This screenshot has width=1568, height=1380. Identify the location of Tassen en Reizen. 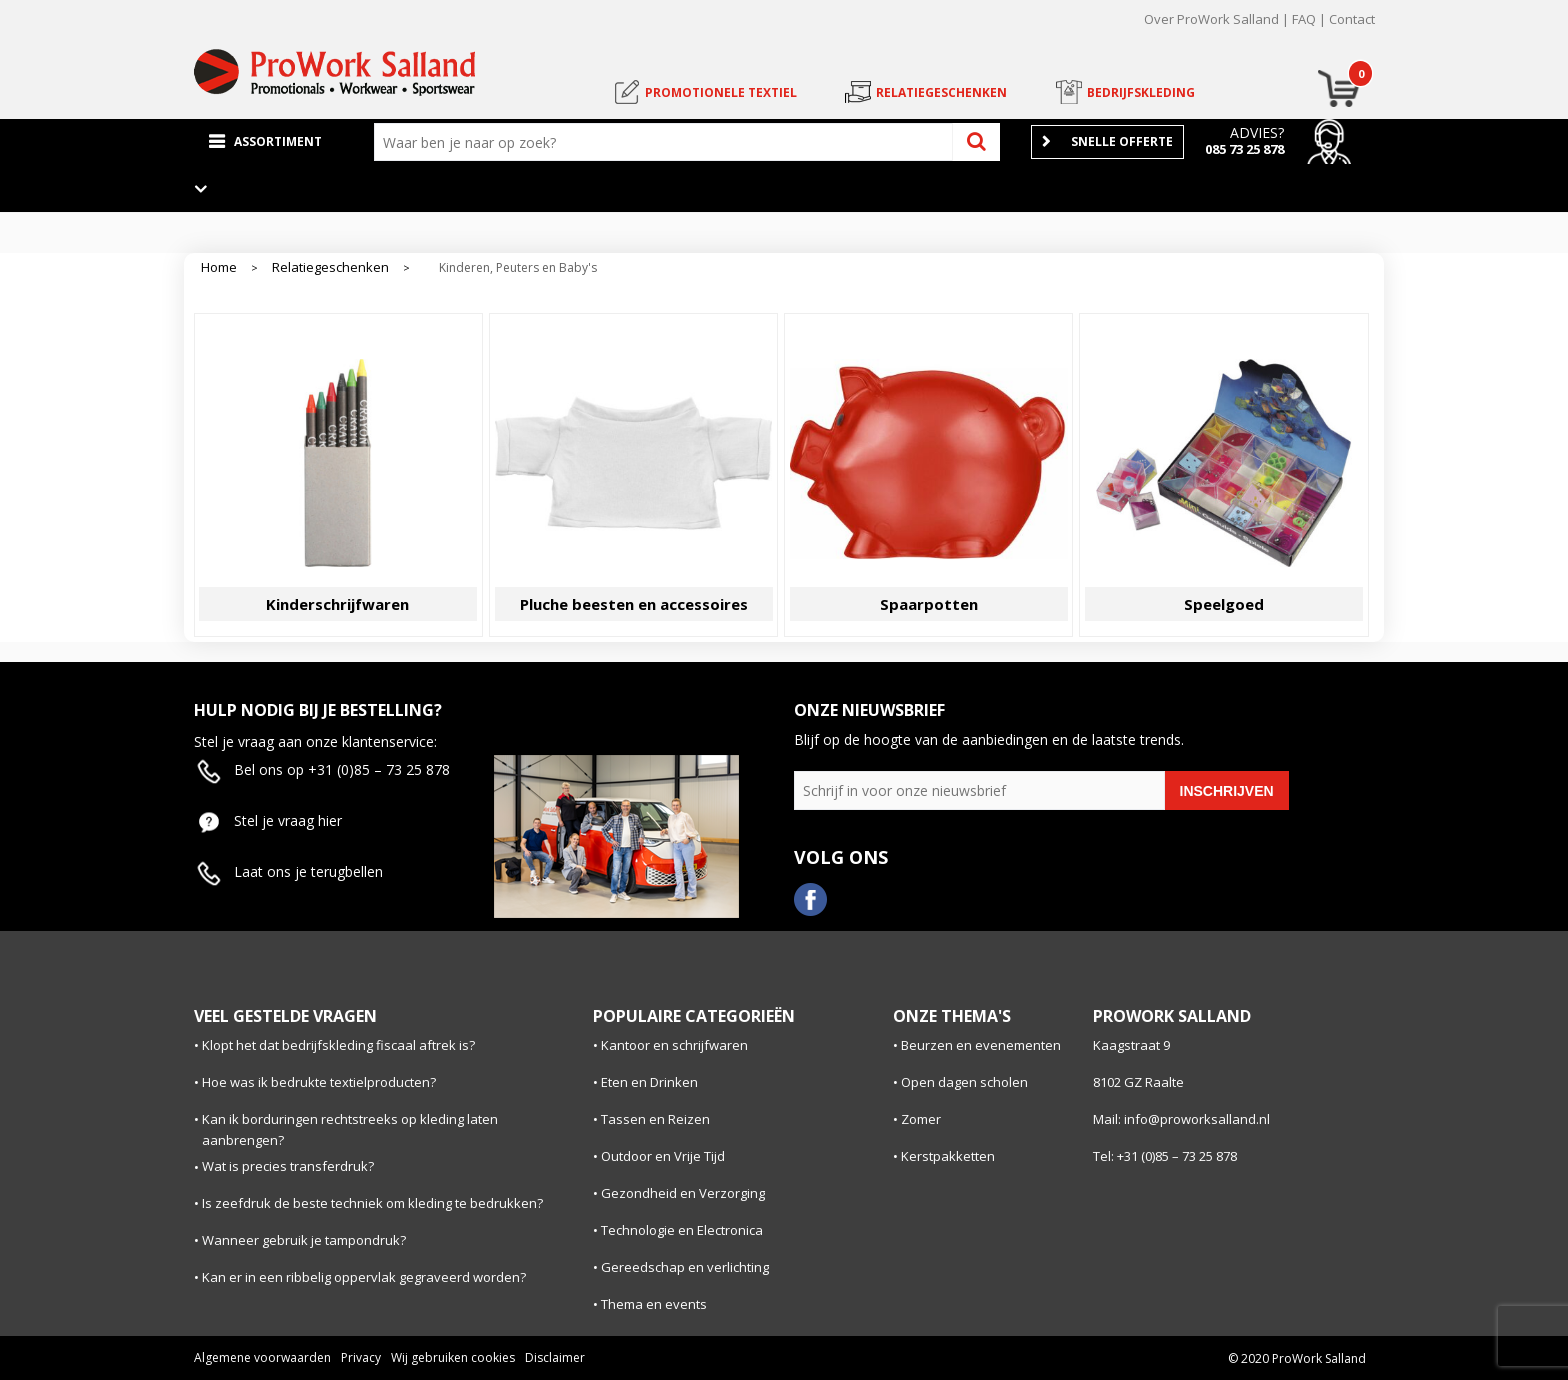
(655, 1119).